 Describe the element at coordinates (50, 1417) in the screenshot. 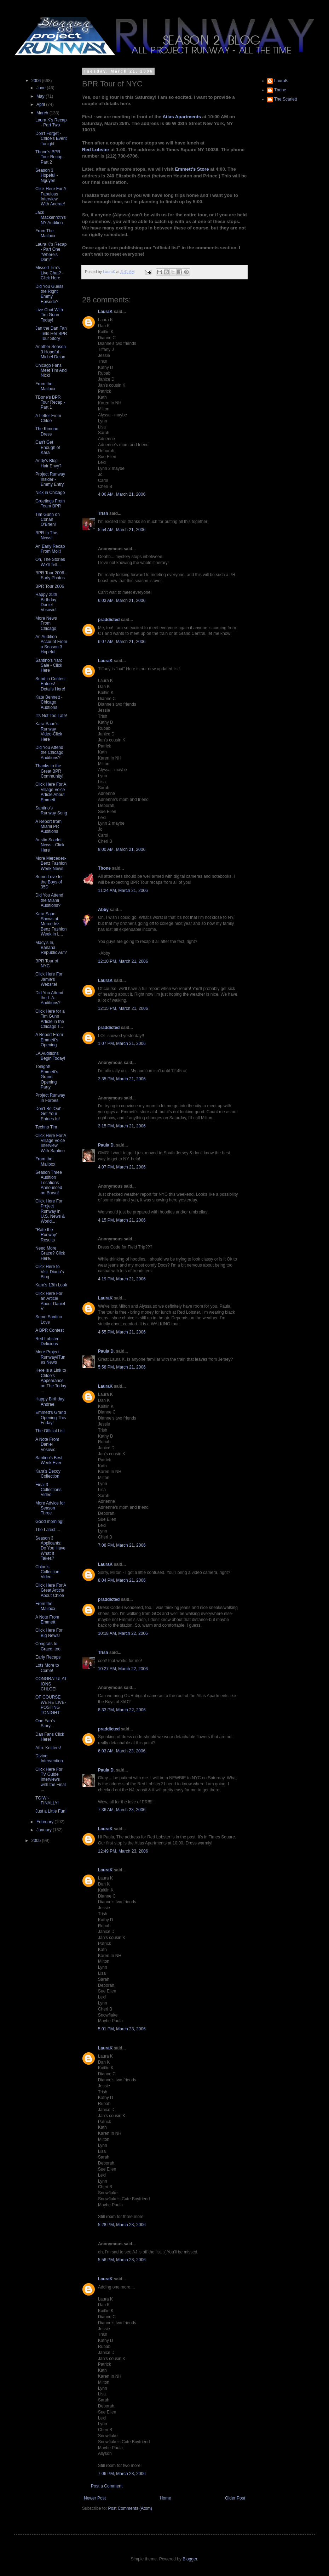

I see `Emmett's Grand Opening This Friday!` at that location.